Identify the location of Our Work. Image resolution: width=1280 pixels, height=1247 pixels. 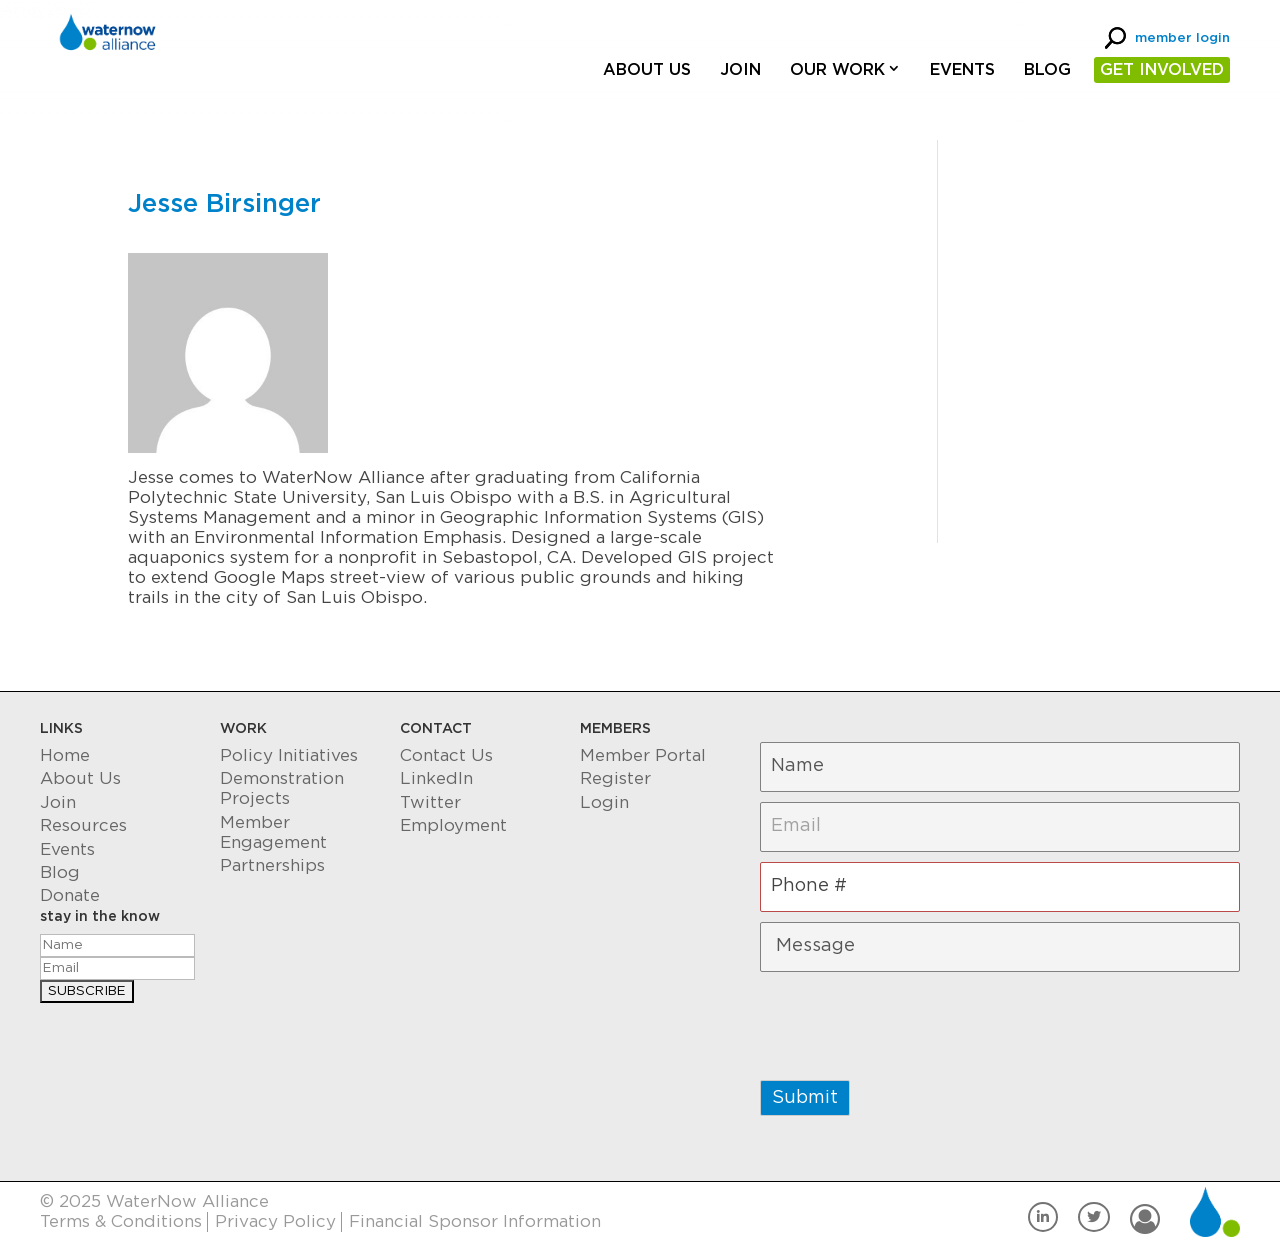
(837, 70).